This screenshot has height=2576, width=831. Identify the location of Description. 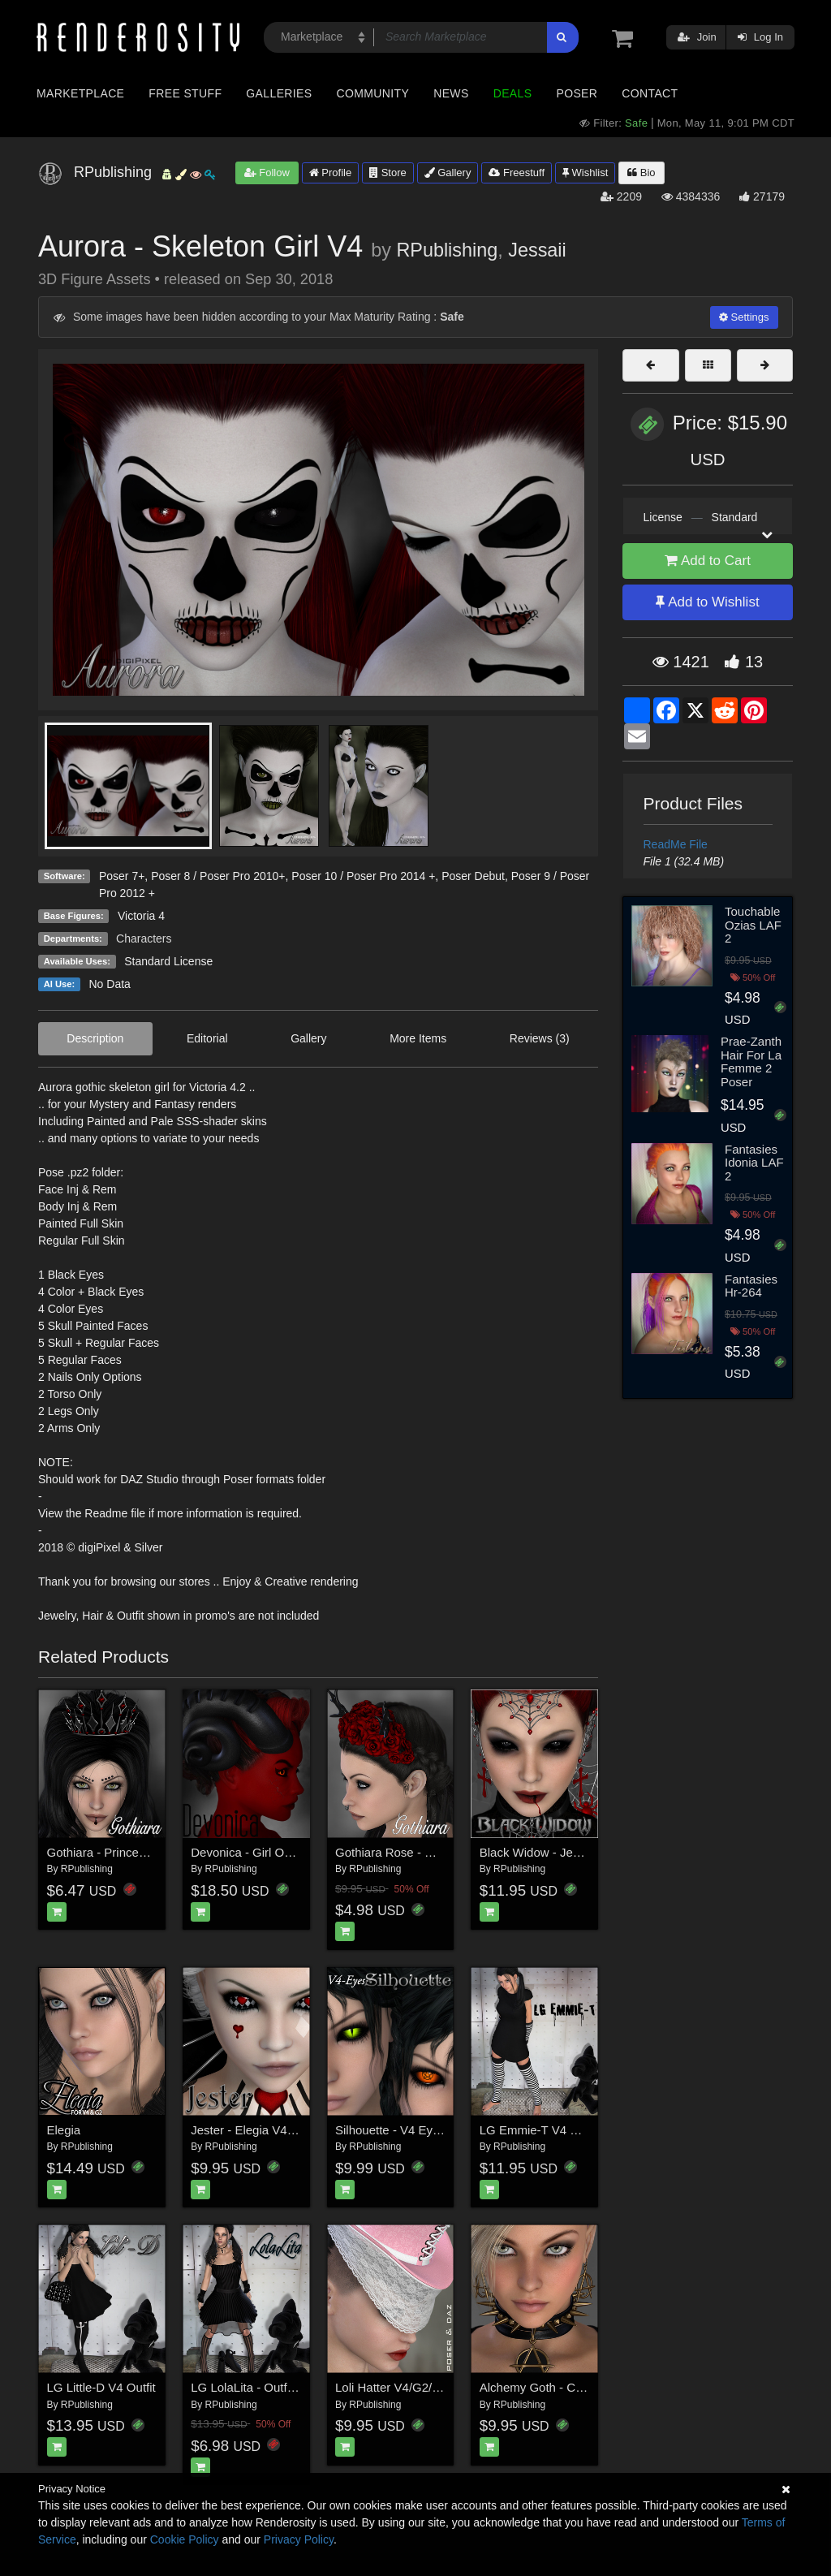
(95, 1038).